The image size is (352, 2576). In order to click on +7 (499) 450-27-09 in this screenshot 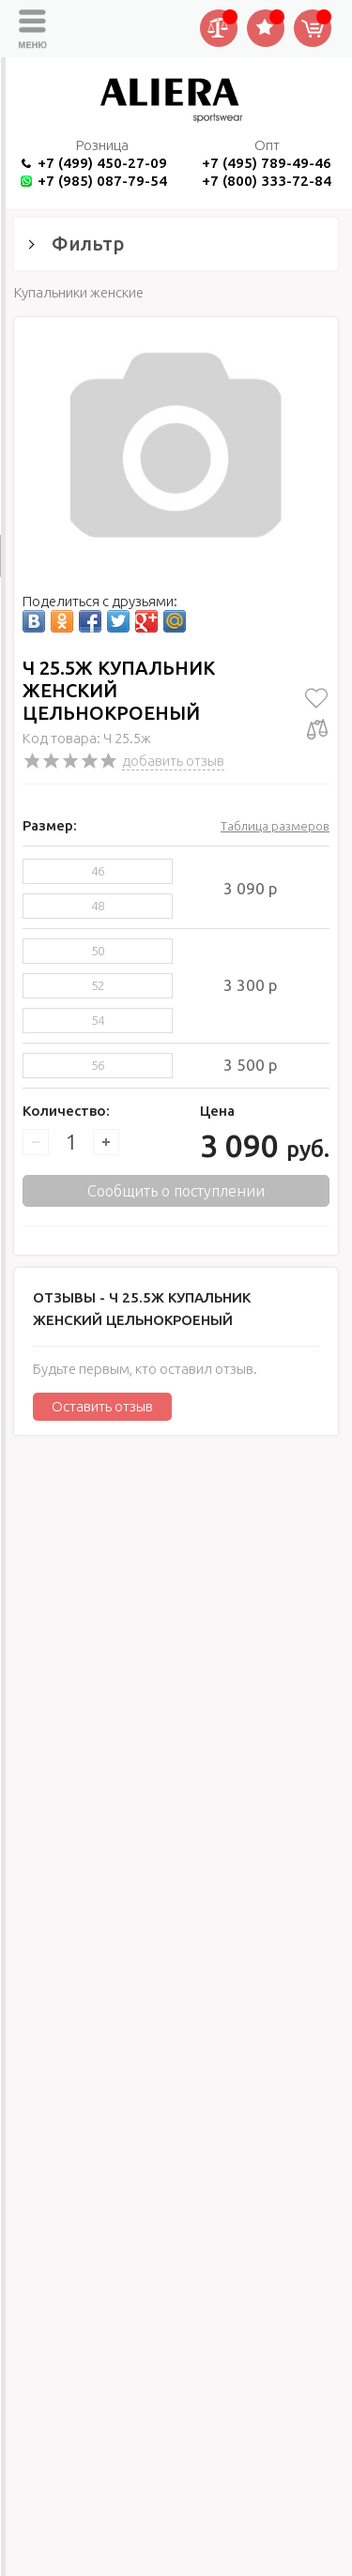, I will do `click(102, 163)`.